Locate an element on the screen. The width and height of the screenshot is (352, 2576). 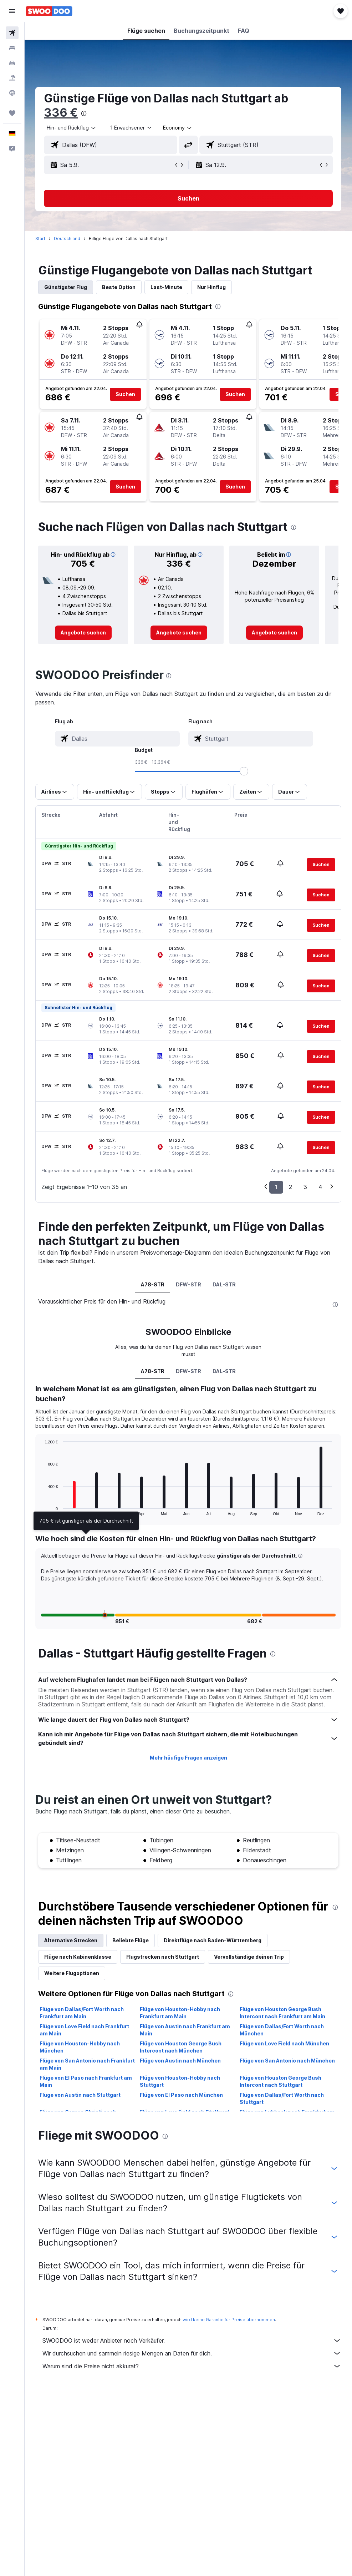
Deutschland is located at coordinates (67, 238).